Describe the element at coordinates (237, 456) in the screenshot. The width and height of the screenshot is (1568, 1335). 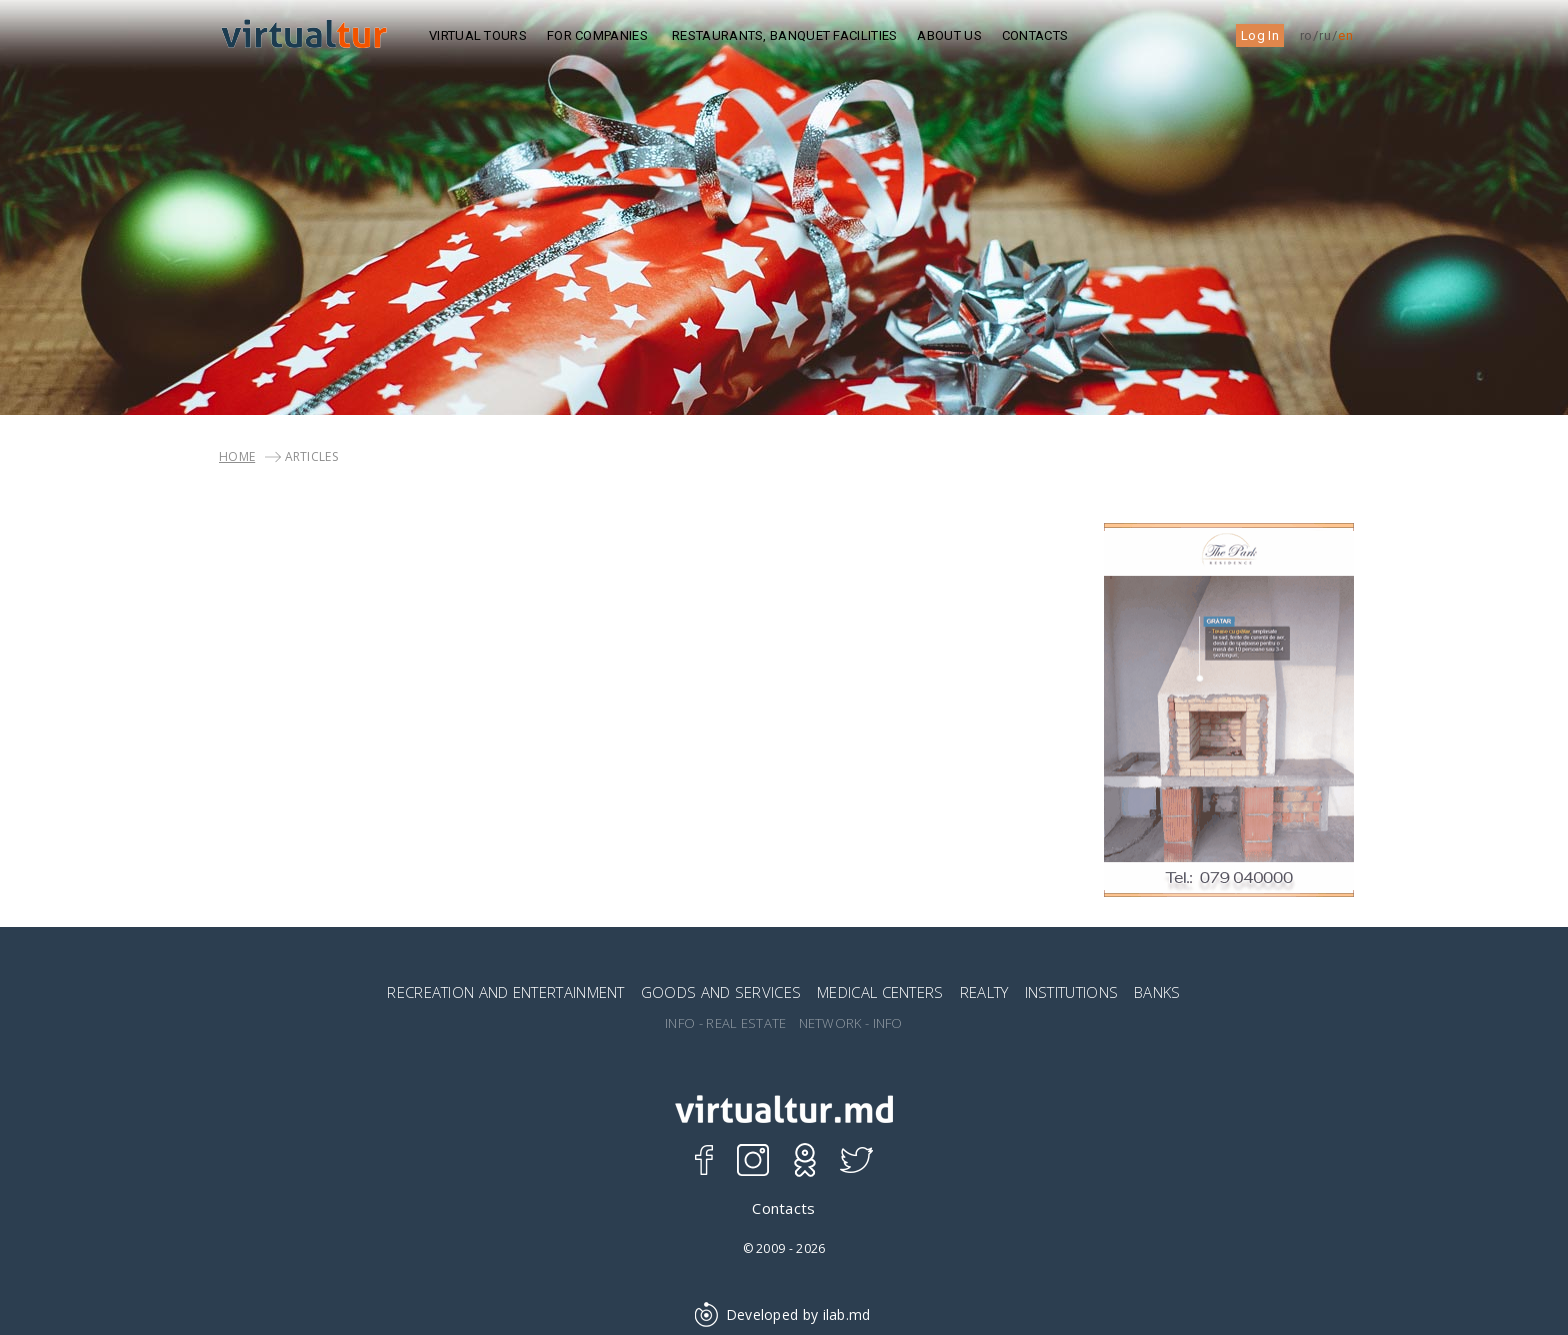
I see `Home` at that location.